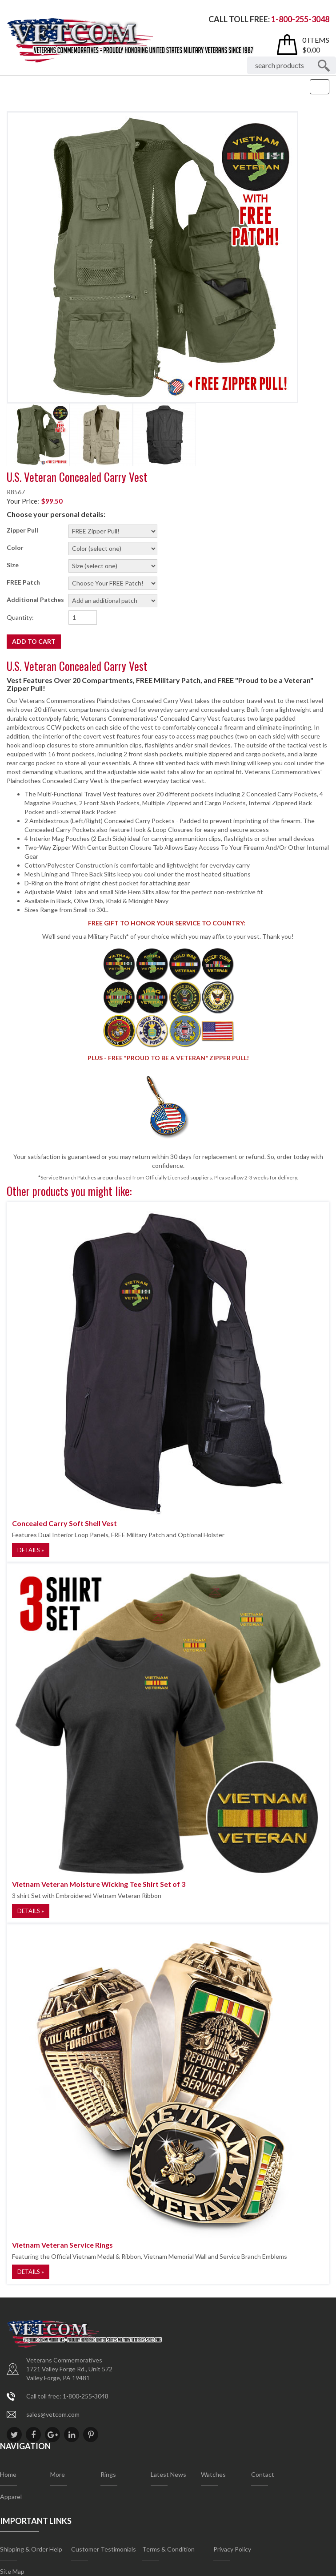 This screenshot has width=336, height=2576. I want to click on Contact, so click(262, 2474).